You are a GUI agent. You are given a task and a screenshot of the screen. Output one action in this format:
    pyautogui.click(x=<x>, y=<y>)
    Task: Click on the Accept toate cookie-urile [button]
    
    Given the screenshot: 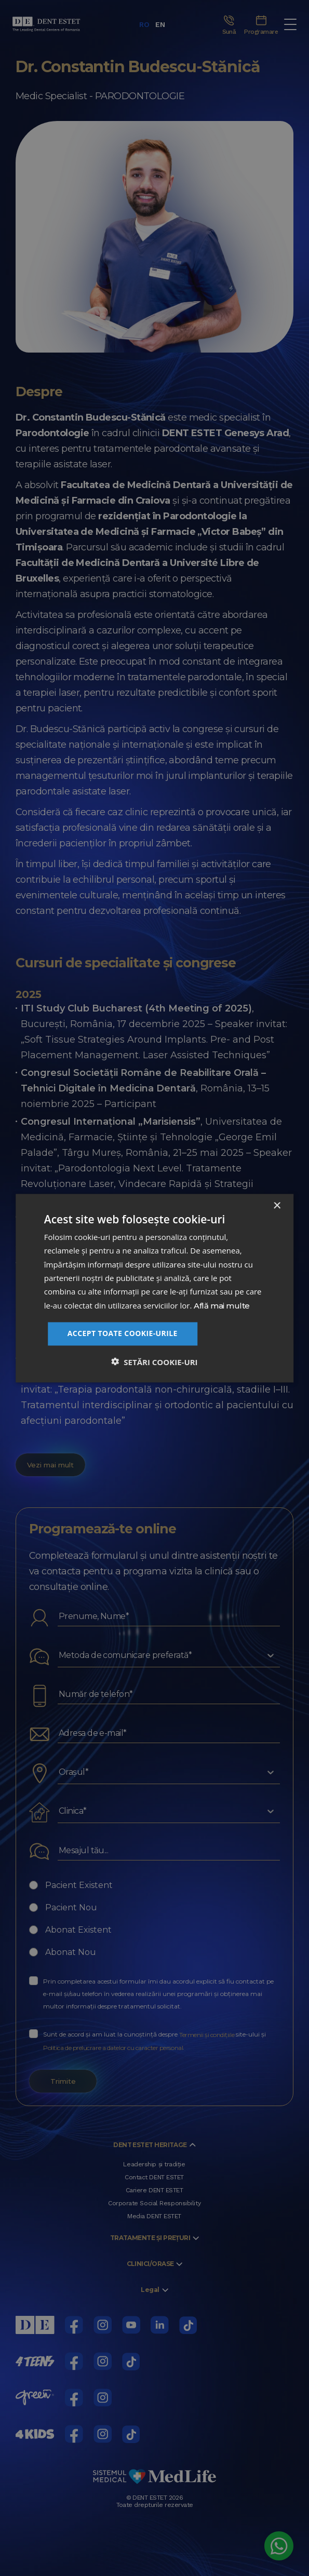 What is the action you would take?
    pyautogui.click(x=123, y=1333)
    